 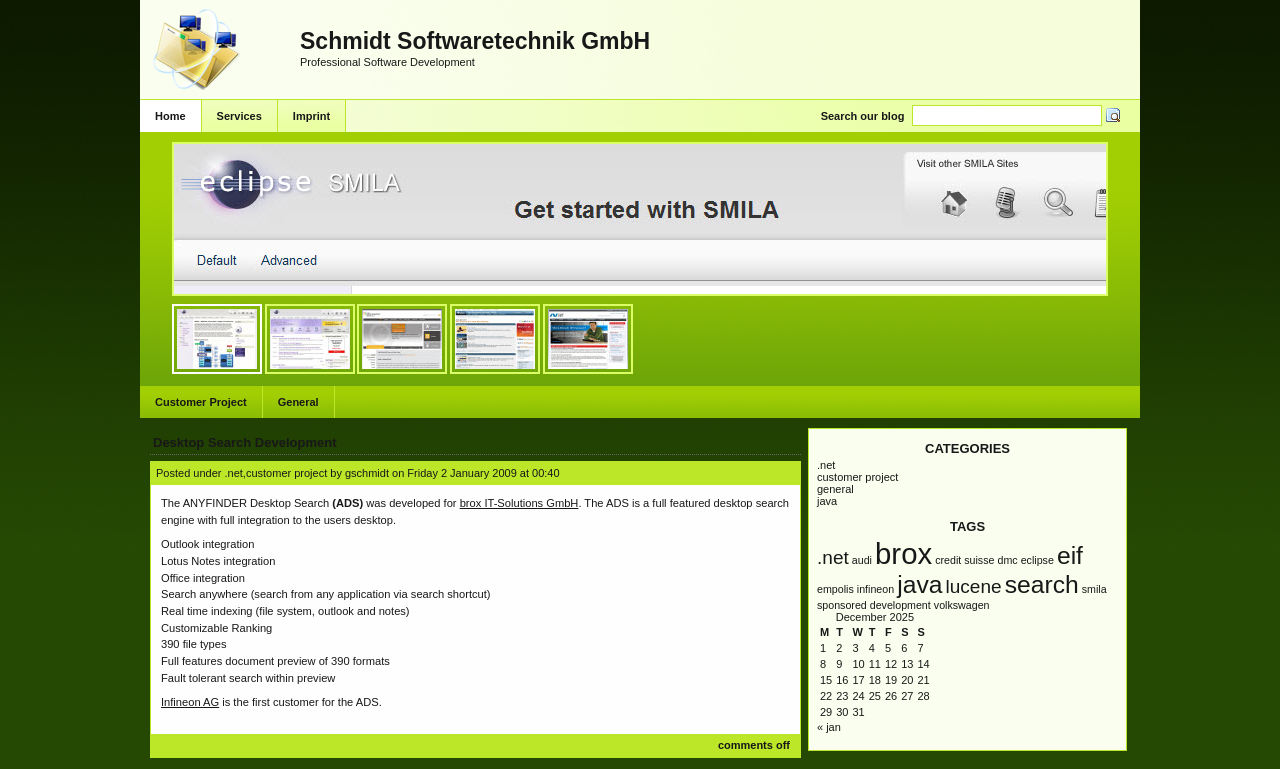 What do you see at coordinates (1007, 560) in the screenshot?
I see `DMC [DMC (1 item)]` at bounding box center [1007, 560].